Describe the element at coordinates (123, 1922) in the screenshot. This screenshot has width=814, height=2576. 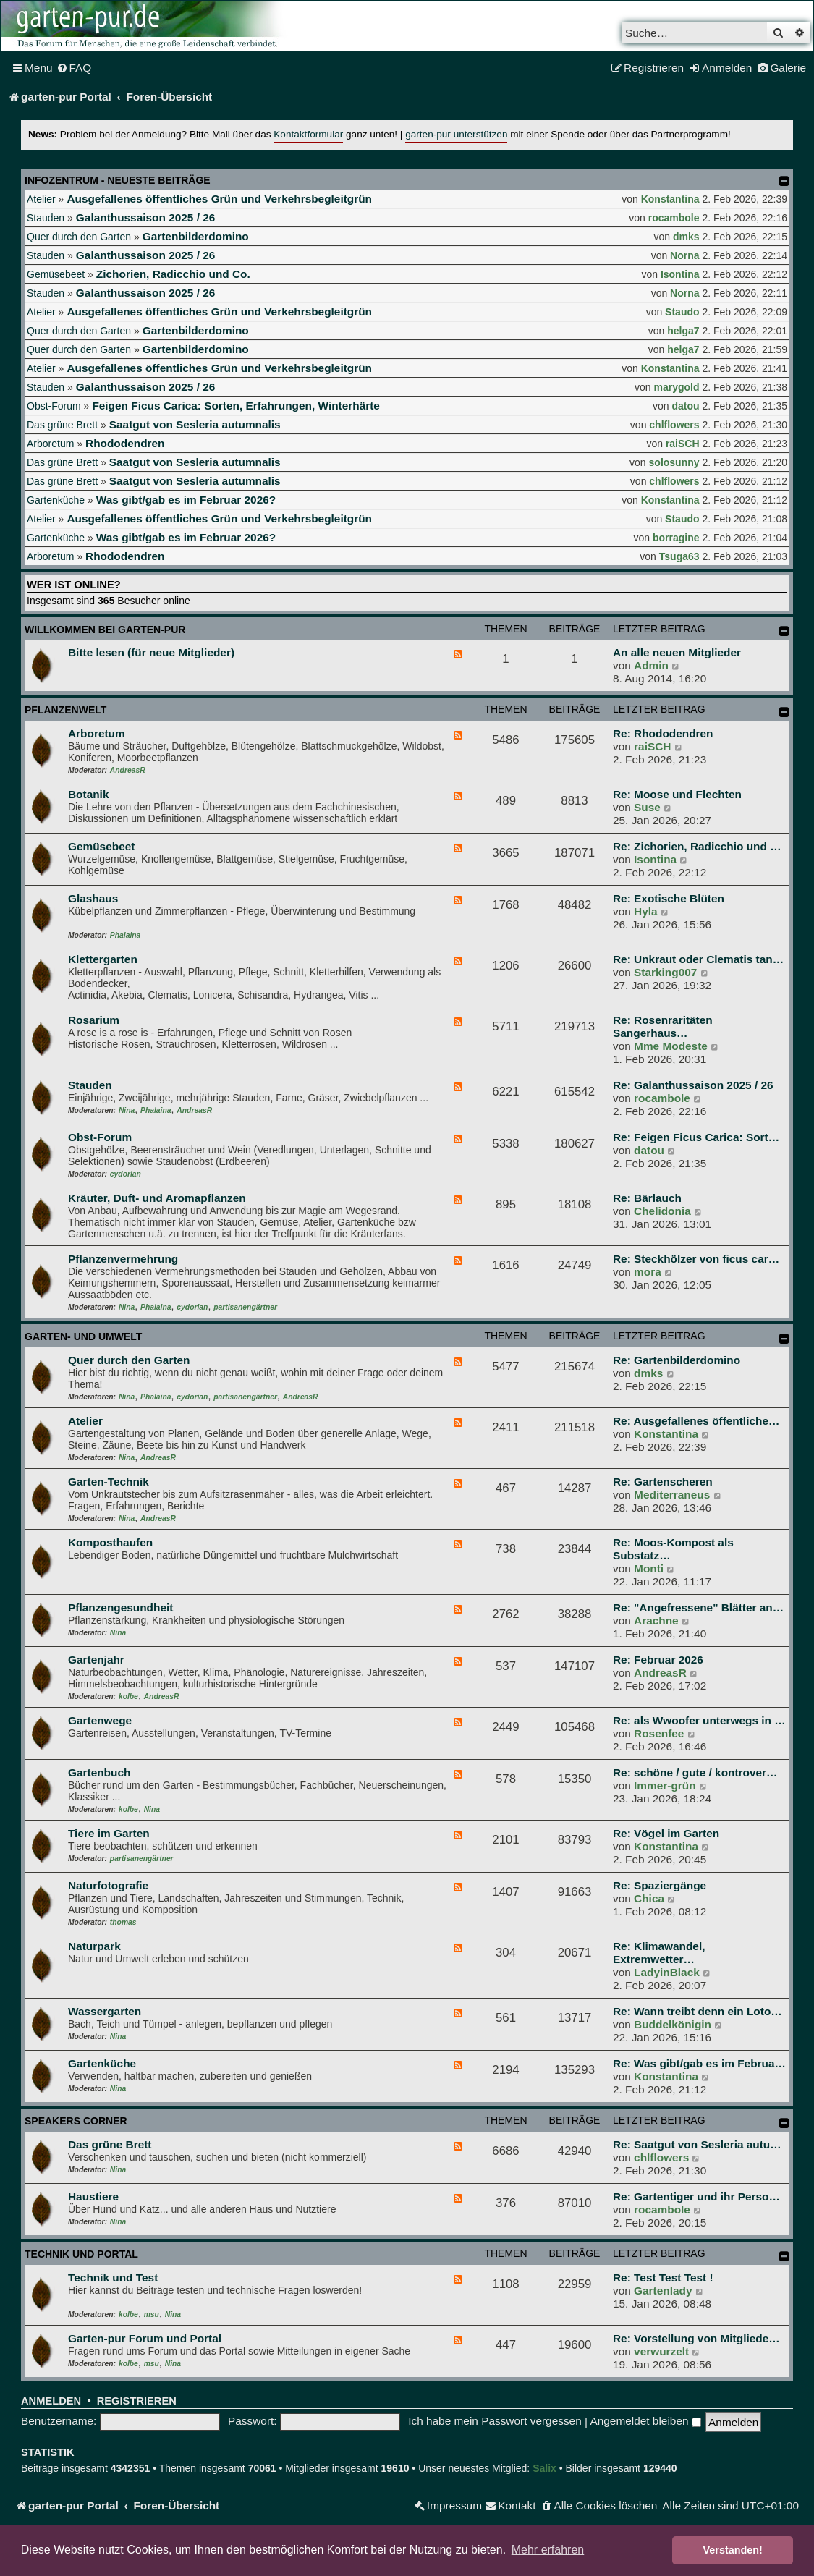
I see `thomas` at that location.